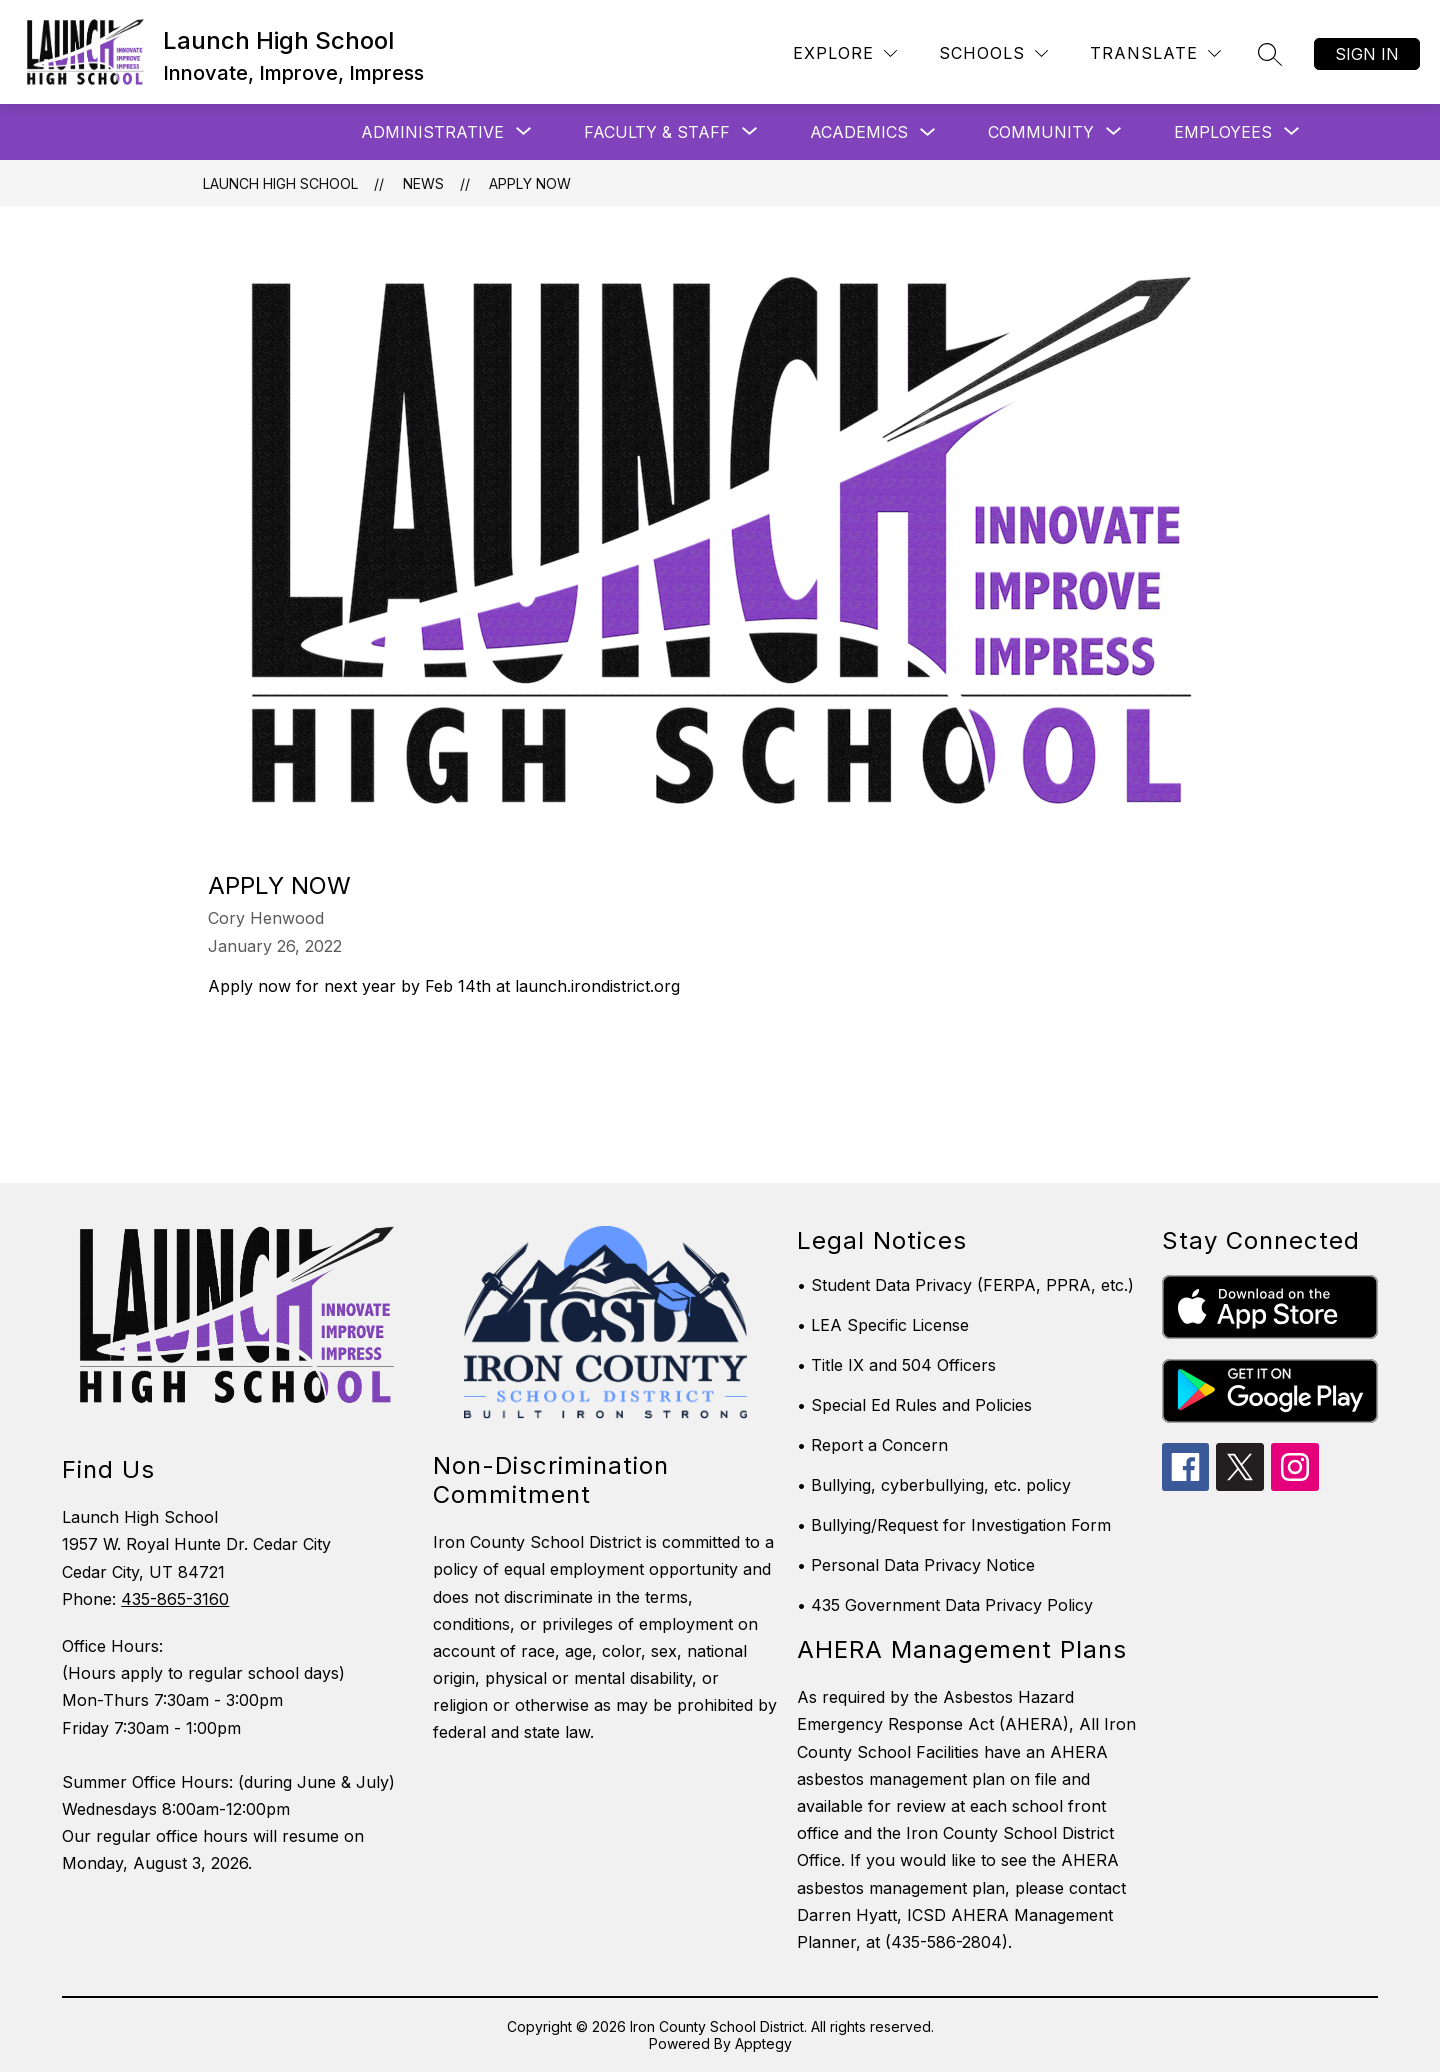  I want to click on • Report a Concern, so click(872, 1445).